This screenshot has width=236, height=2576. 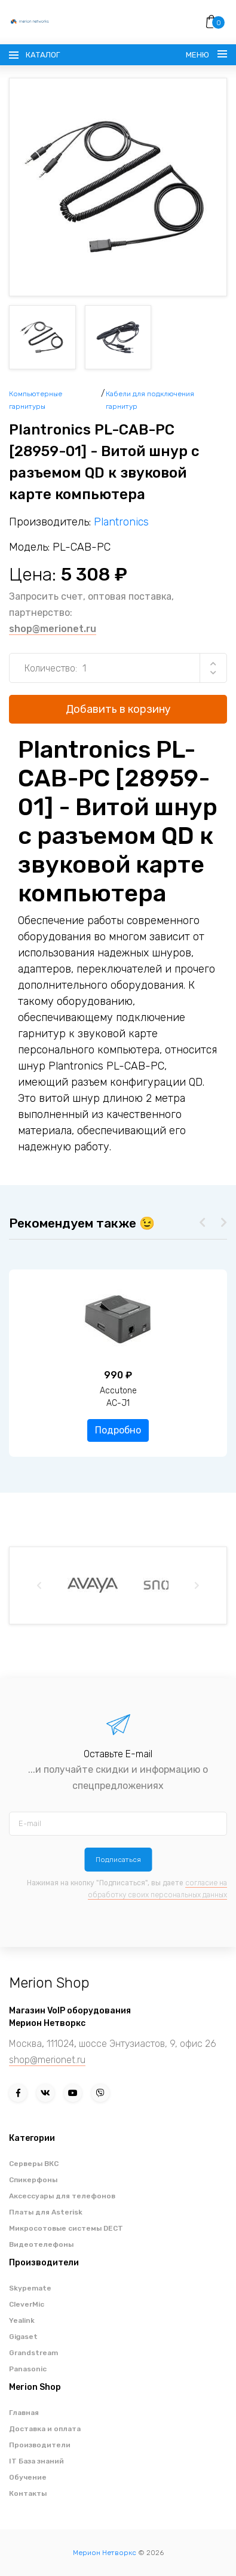 What do you see at coordinates (26, 2304) in the screenshot?
I see `CleverMic` at bounding box center [26, 2304].